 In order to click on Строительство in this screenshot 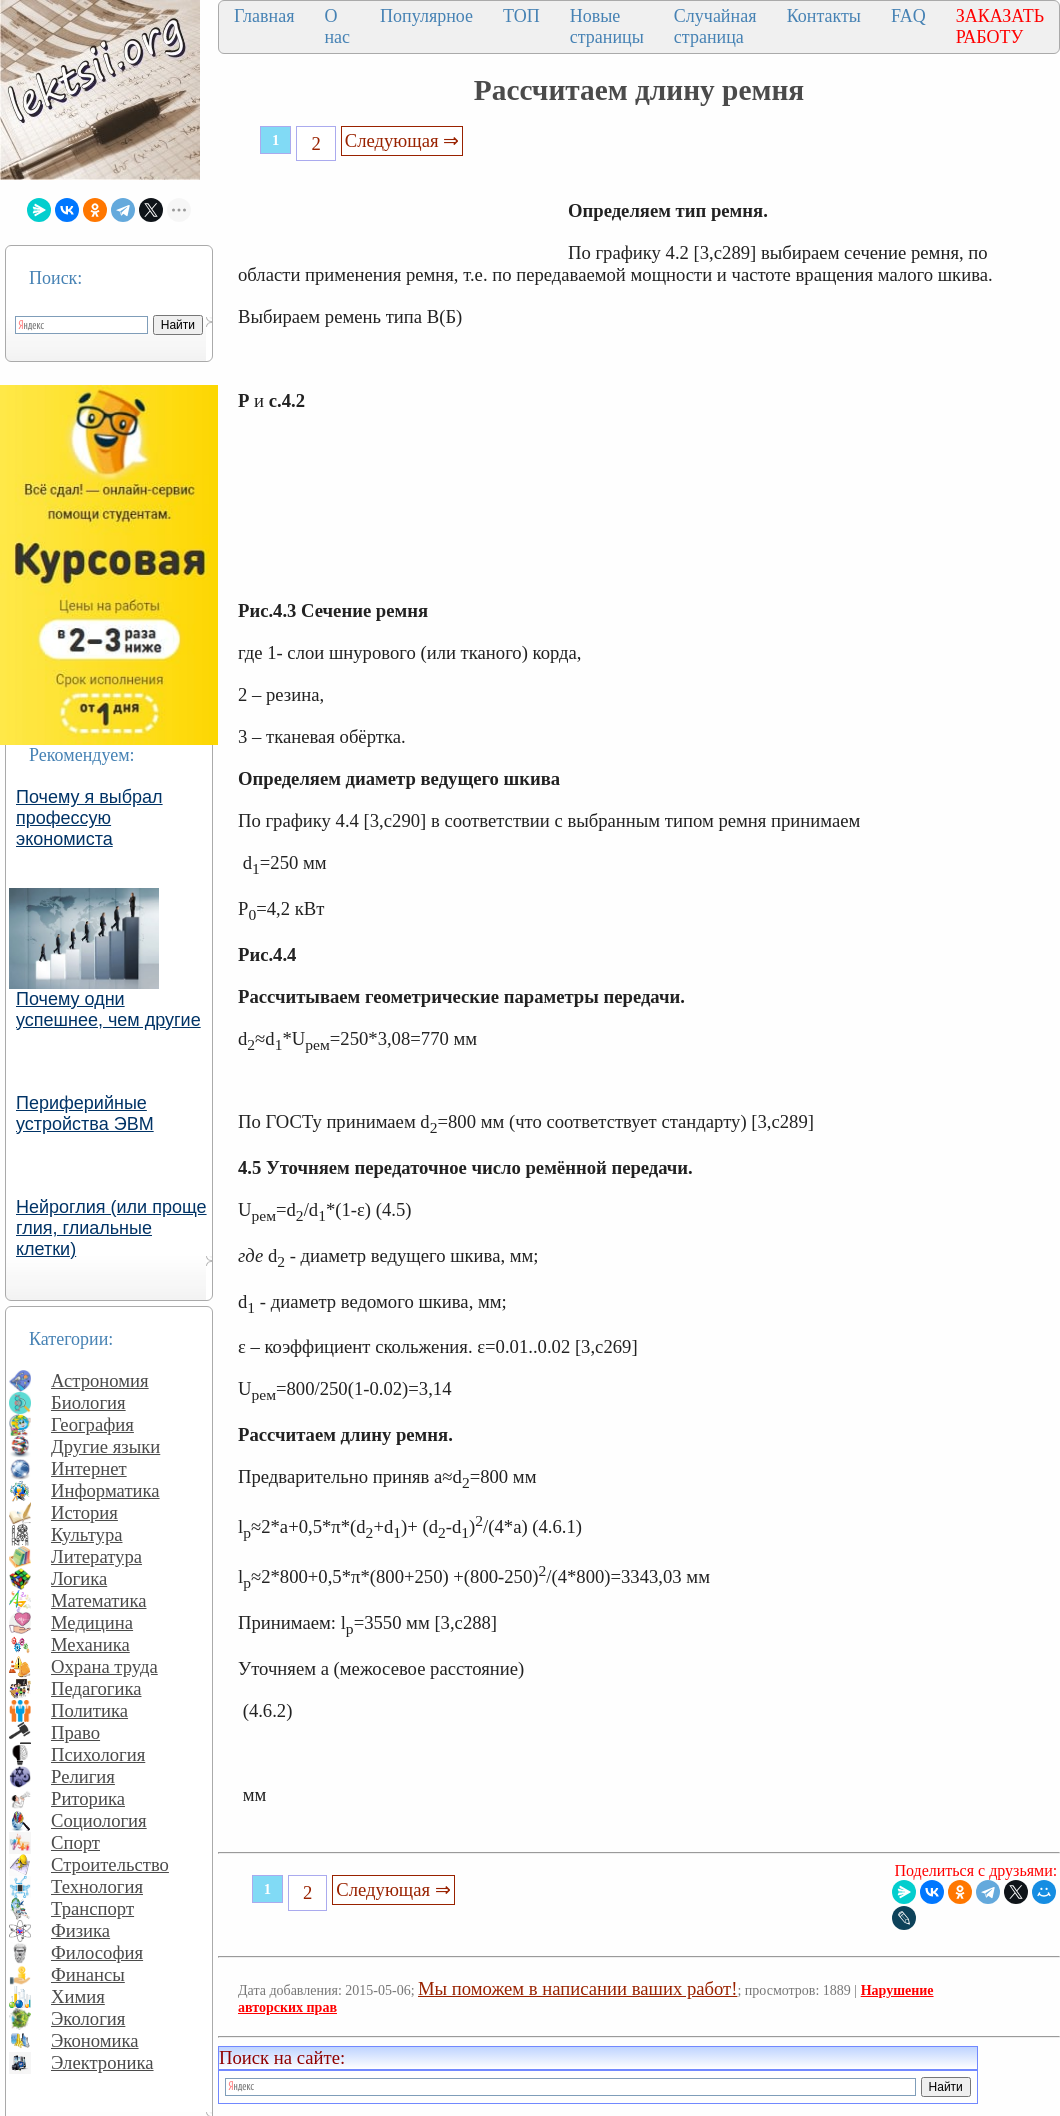, I will do `click(110, 1864)`.